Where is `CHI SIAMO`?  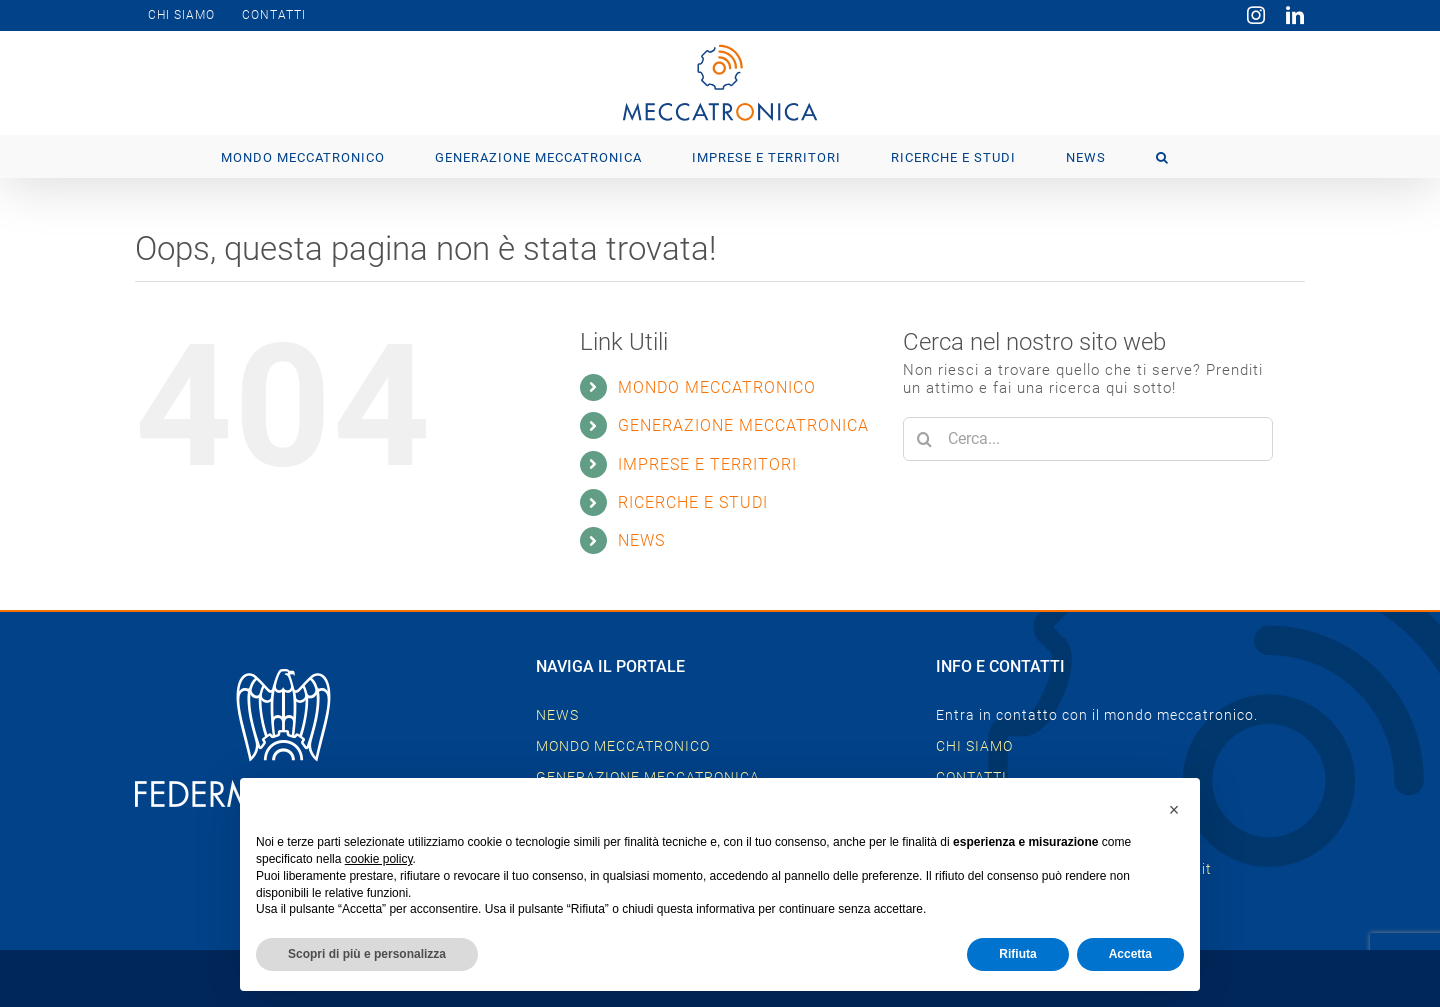 CHI SIAMO is located at coordinates (974, 746).